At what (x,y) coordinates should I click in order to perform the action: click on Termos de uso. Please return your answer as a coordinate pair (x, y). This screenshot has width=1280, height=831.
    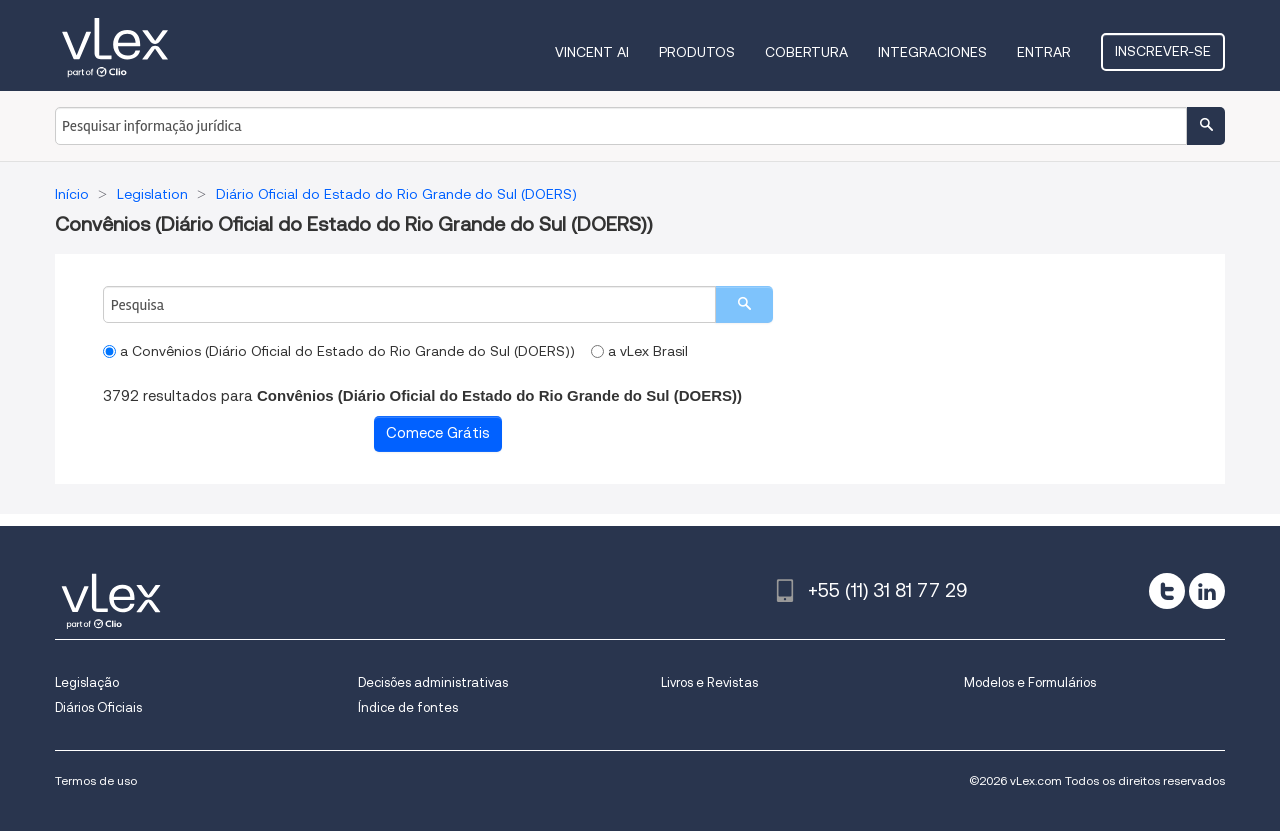
    Looking at the image, I should click on (96, 780).